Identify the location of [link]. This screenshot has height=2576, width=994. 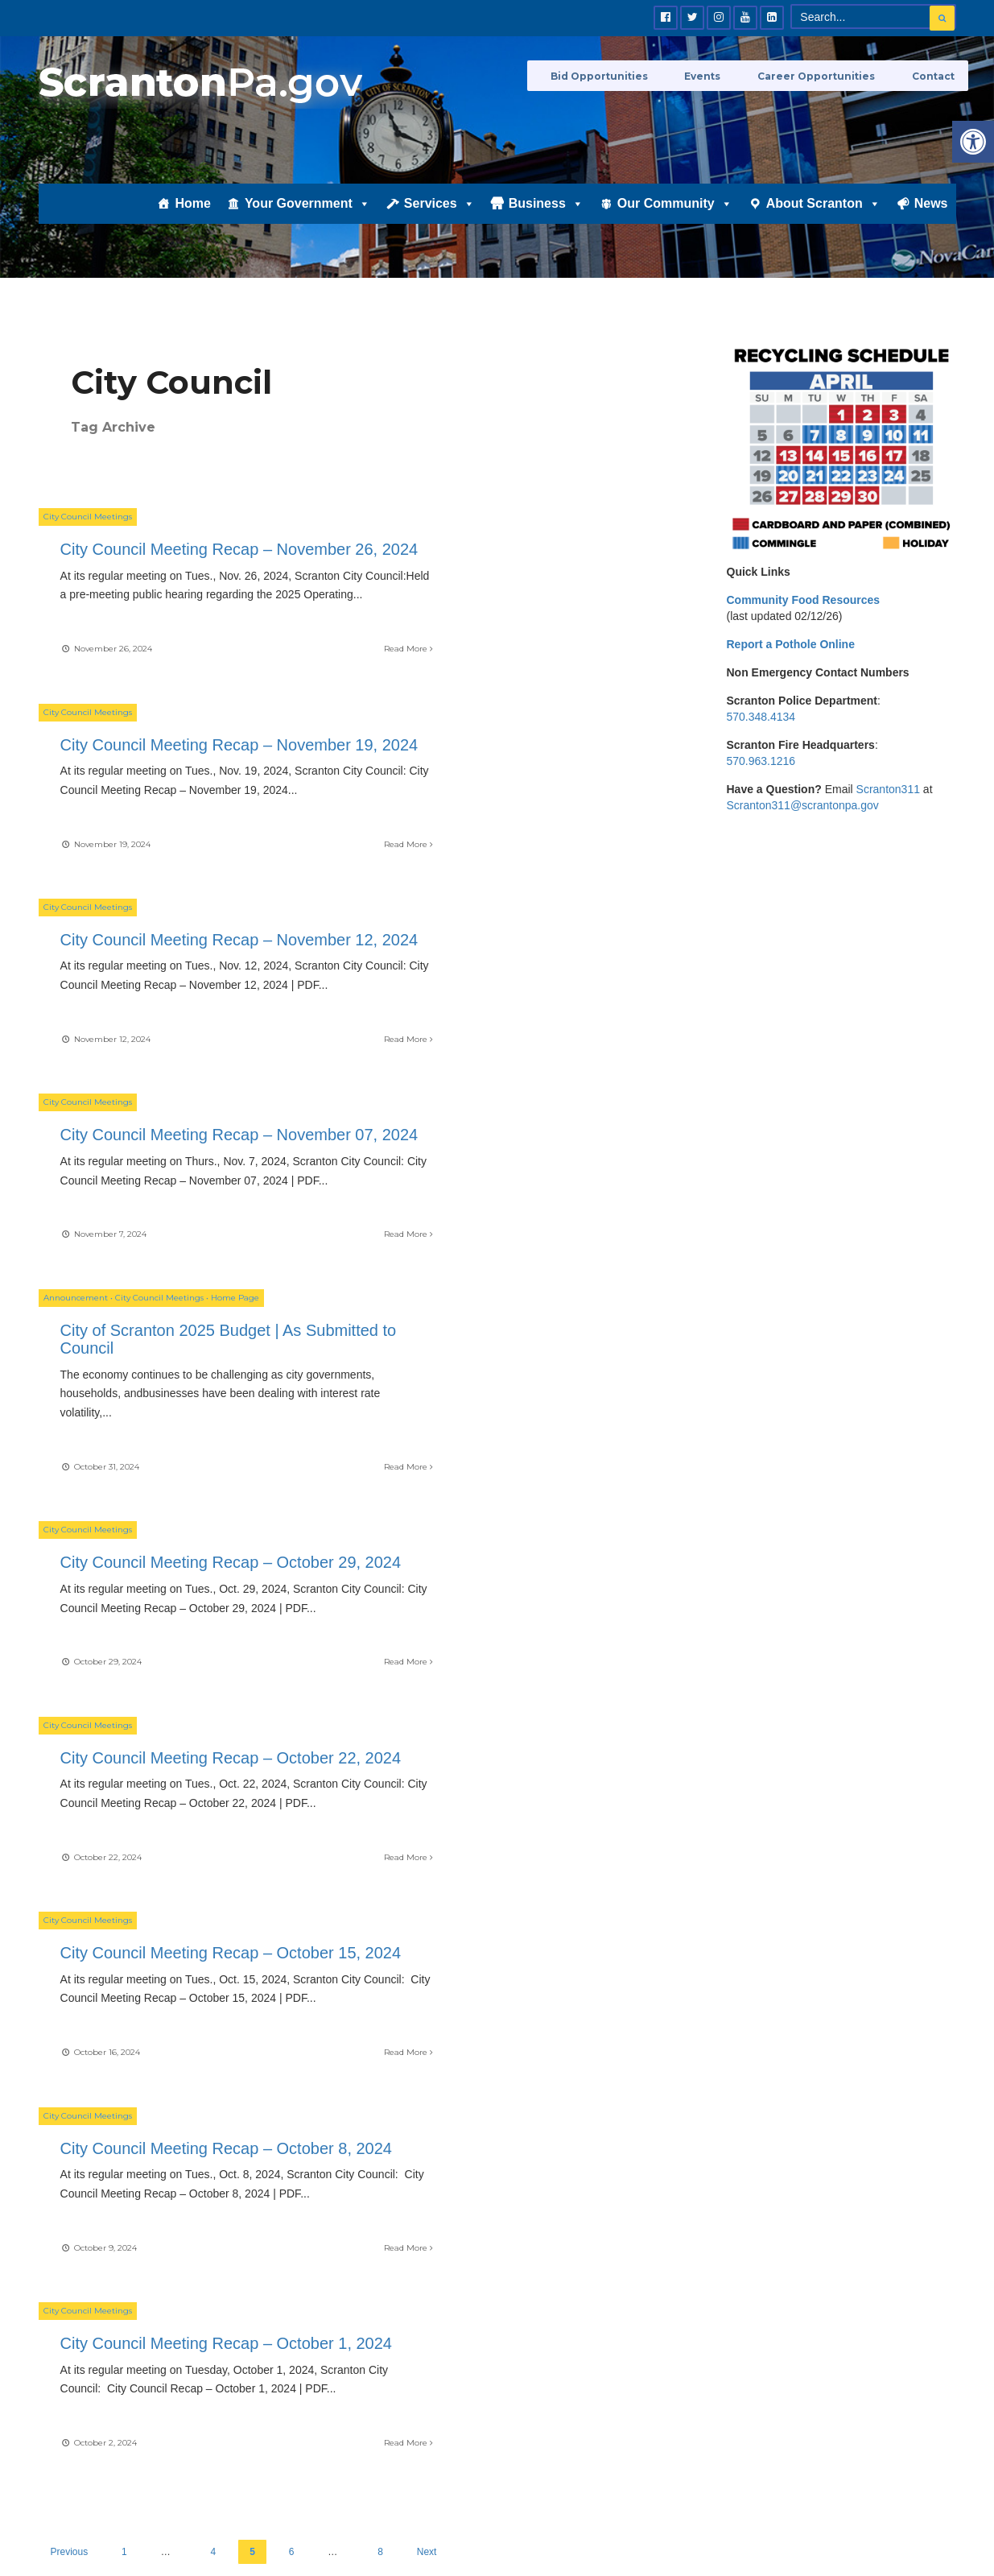
(973, 142).